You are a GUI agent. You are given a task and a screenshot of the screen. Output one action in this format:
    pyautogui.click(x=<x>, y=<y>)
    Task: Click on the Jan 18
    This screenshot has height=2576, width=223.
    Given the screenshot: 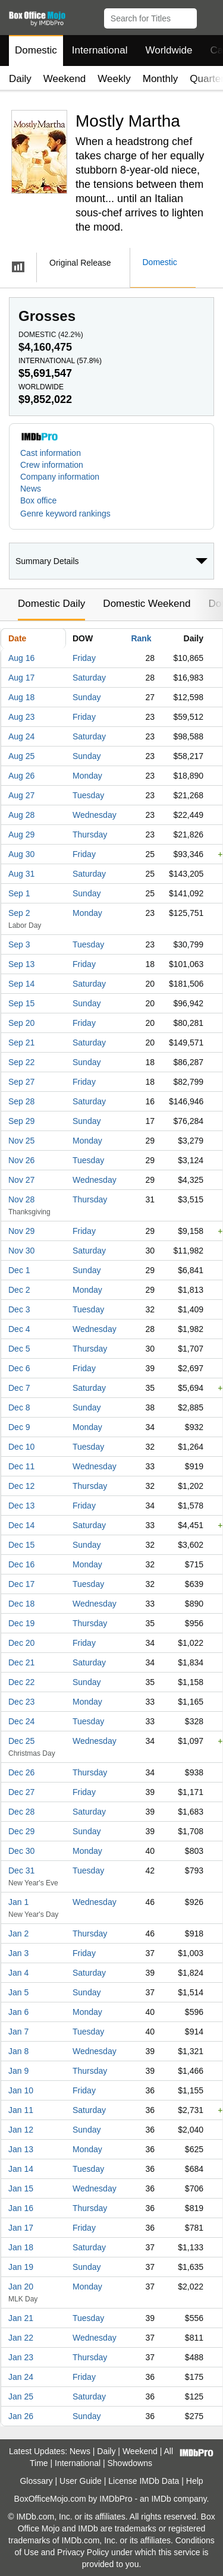 What is the action you would take?
    pyautogui.click(x=20, y=2247)
    